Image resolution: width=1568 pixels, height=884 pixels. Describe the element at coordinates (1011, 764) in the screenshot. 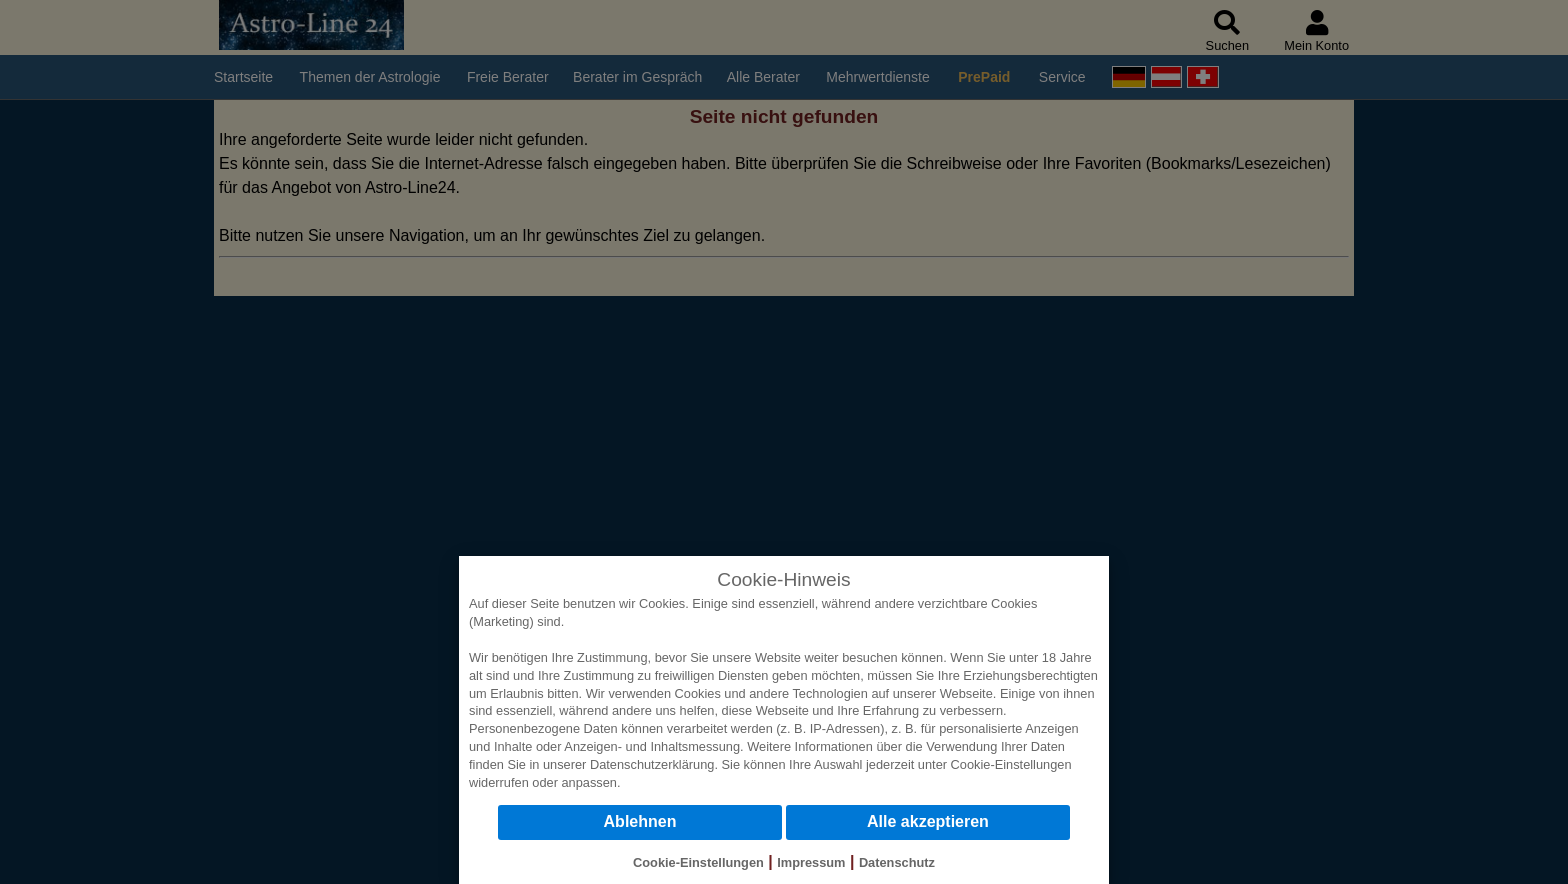

I see `Cookie-Einstellungen` at that location.